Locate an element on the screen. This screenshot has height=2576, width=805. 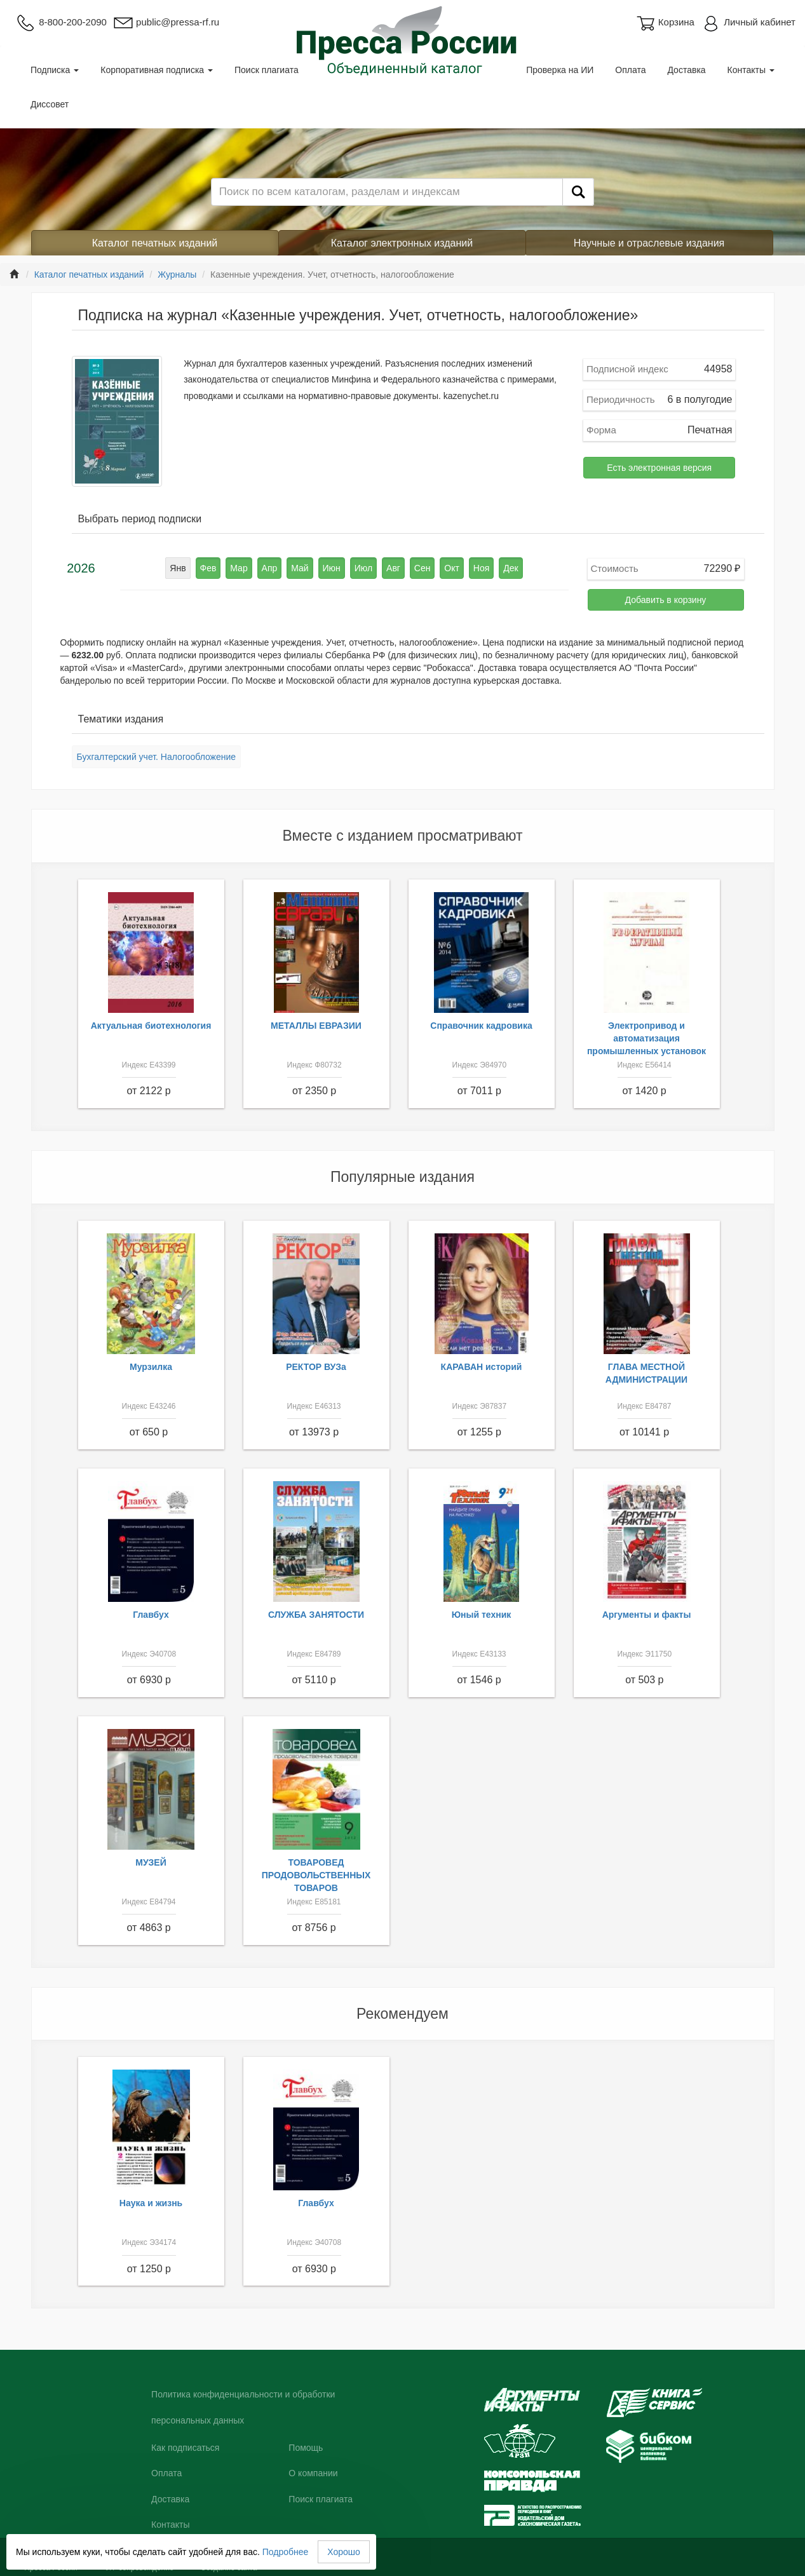
КАРАВАН историй is located at coordinates (481, 1367).